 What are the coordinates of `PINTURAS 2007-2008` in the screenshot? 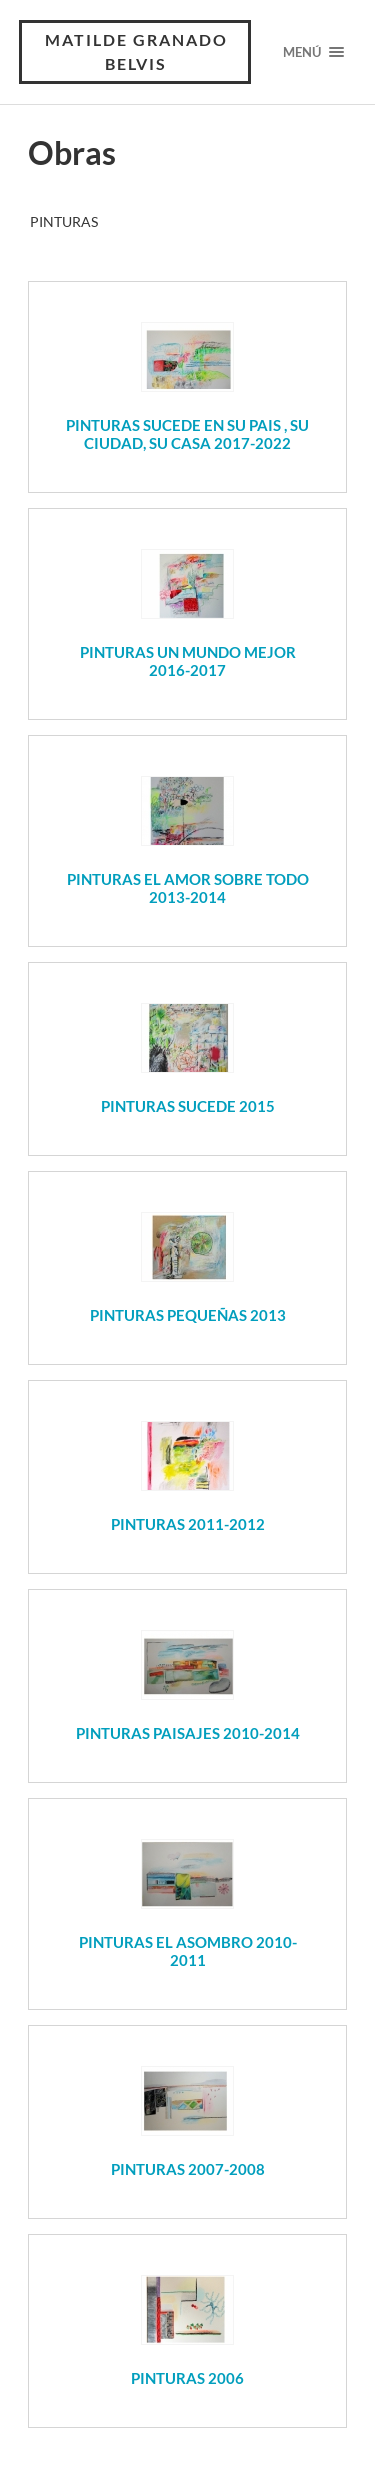 It's located at (188, 2169).